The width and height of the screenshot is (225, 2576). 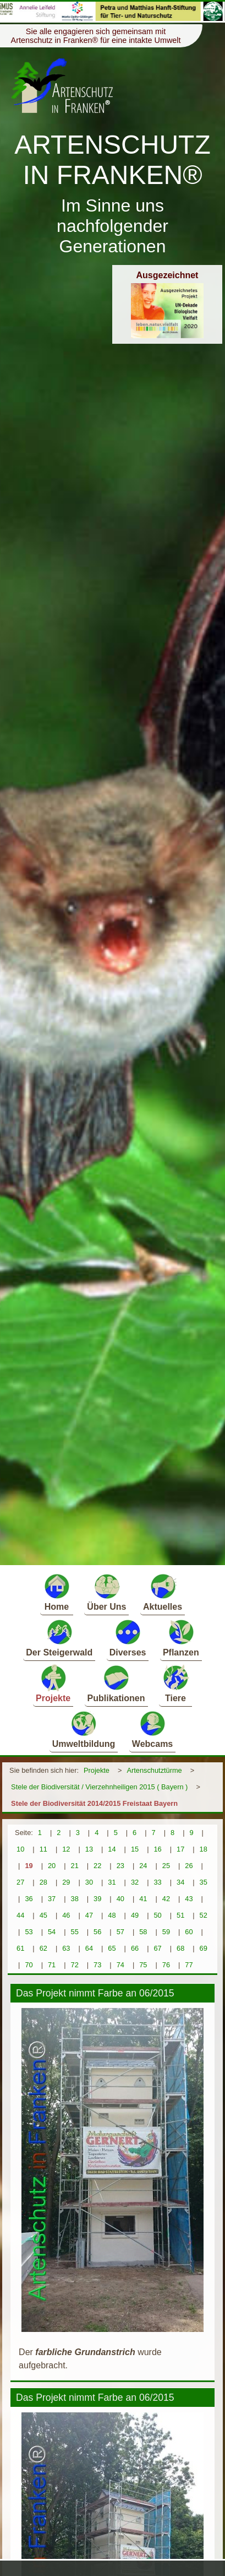 I want to click on 38, so click(x=75, y=1899).